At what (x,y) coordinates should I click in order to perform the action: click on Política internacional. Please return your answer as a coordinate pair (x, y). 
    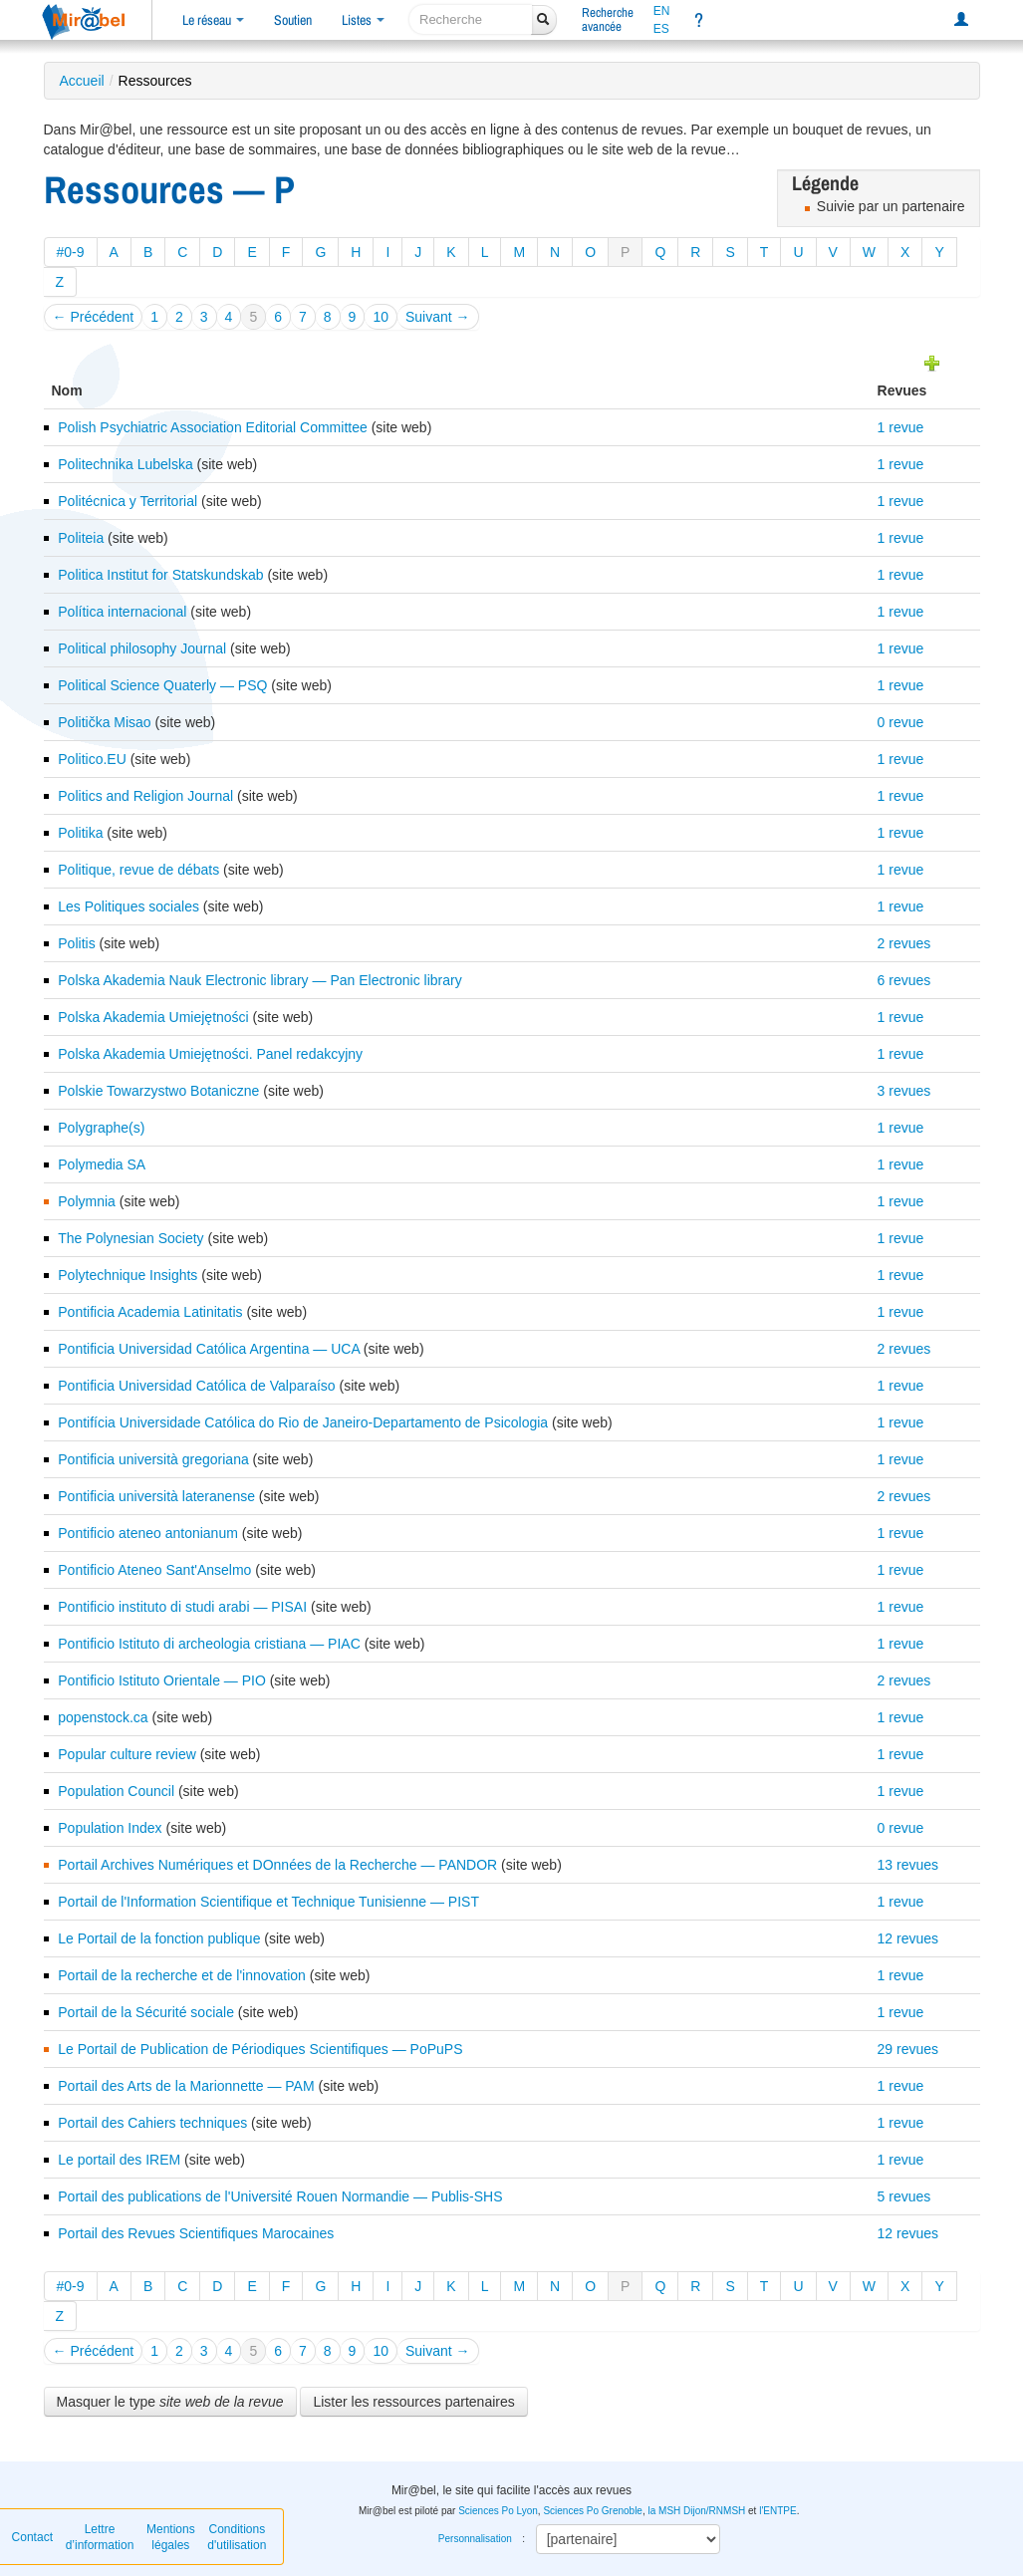
    Looking at the image, I should click on (122, 612).